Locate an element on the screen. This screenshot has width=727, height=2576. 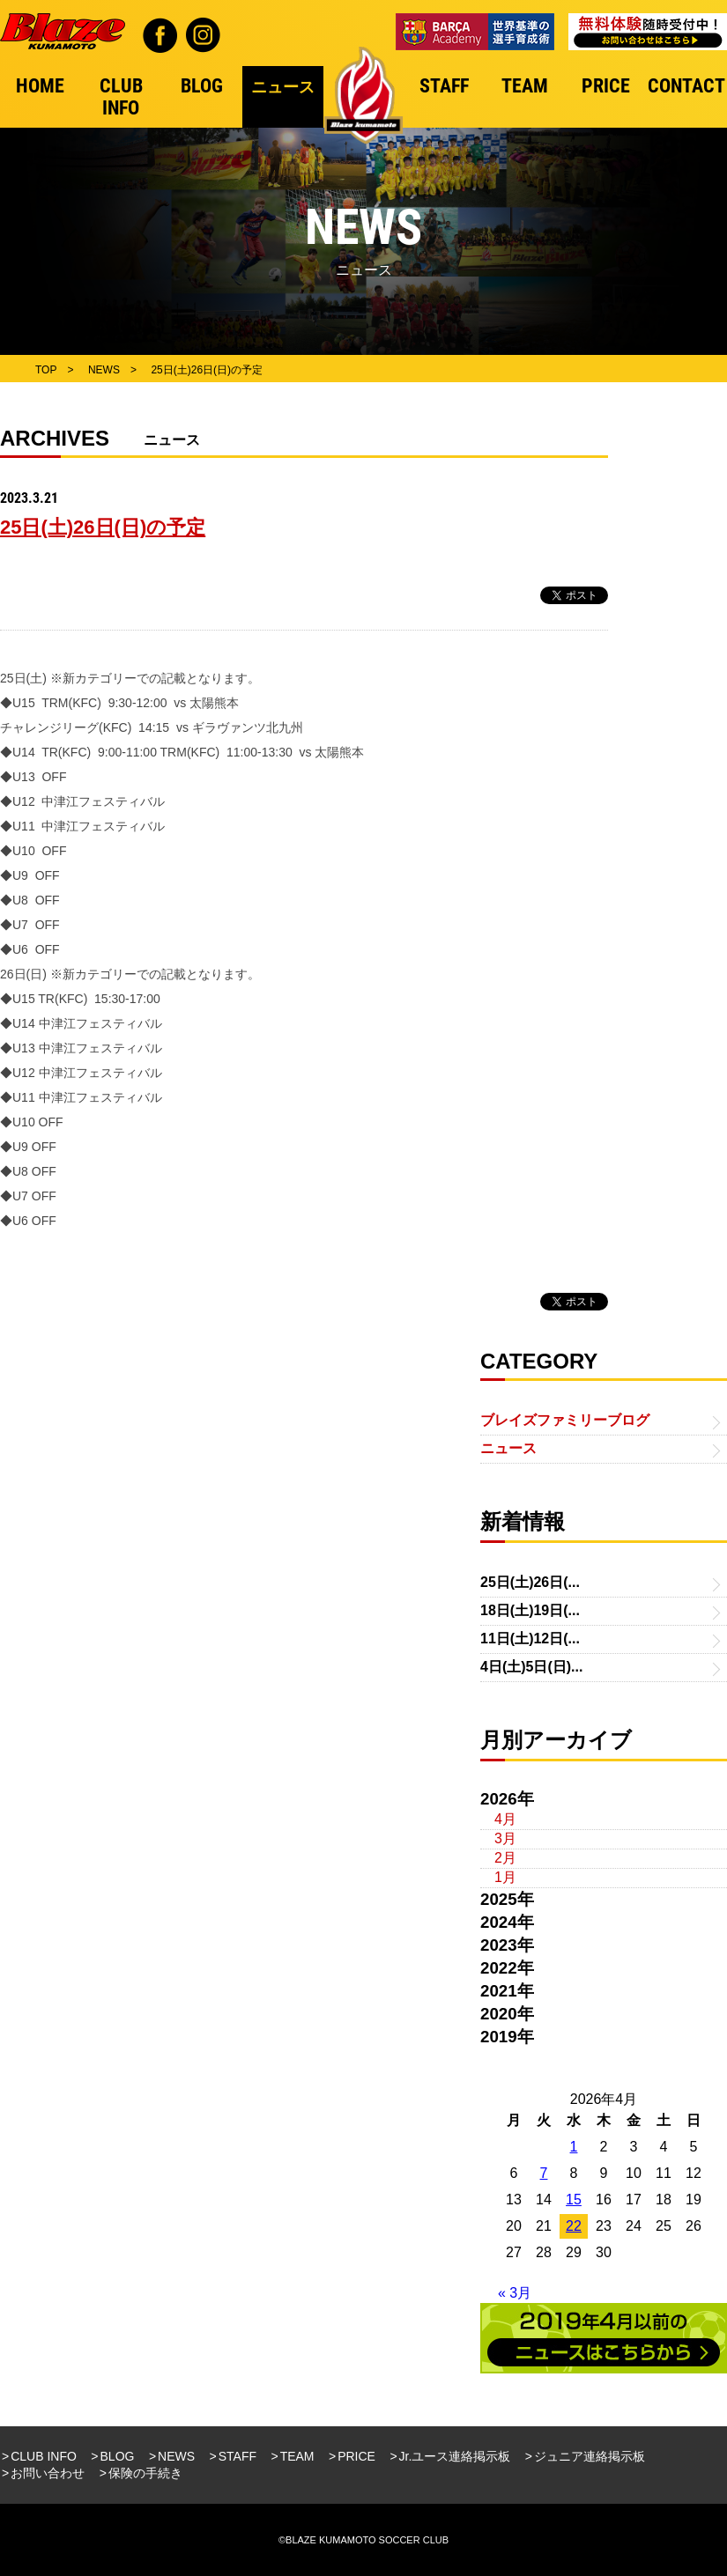
Jr.ユース連絡掲示板 is located at coordinates (455, 2456).